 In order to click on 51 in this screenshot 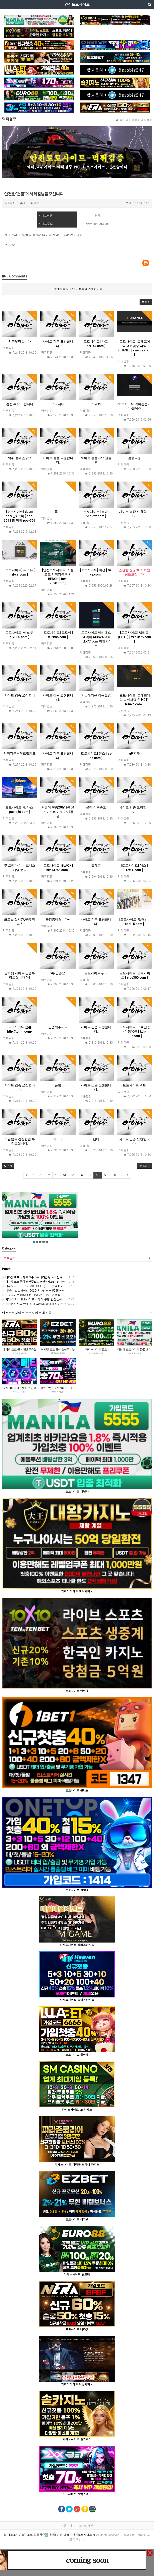, I will do `click(40, 1175)`.